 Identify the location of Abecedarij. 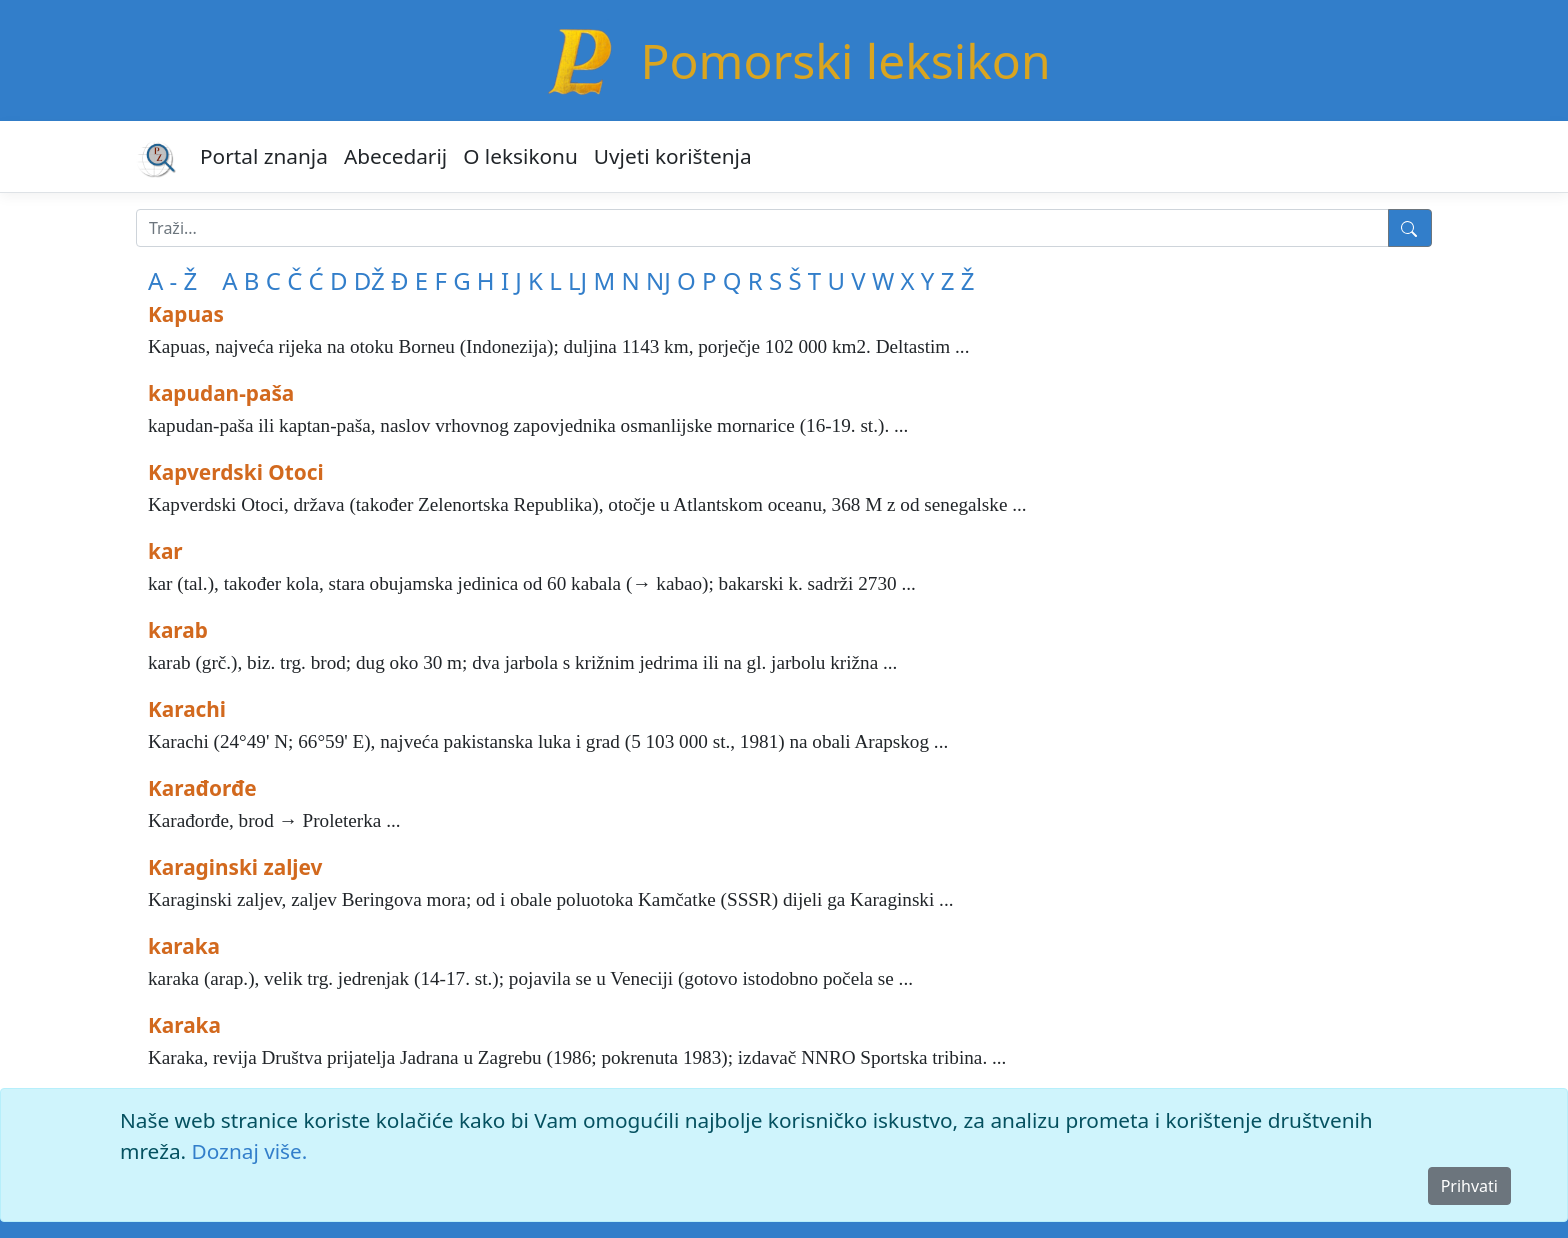
(395, 156).